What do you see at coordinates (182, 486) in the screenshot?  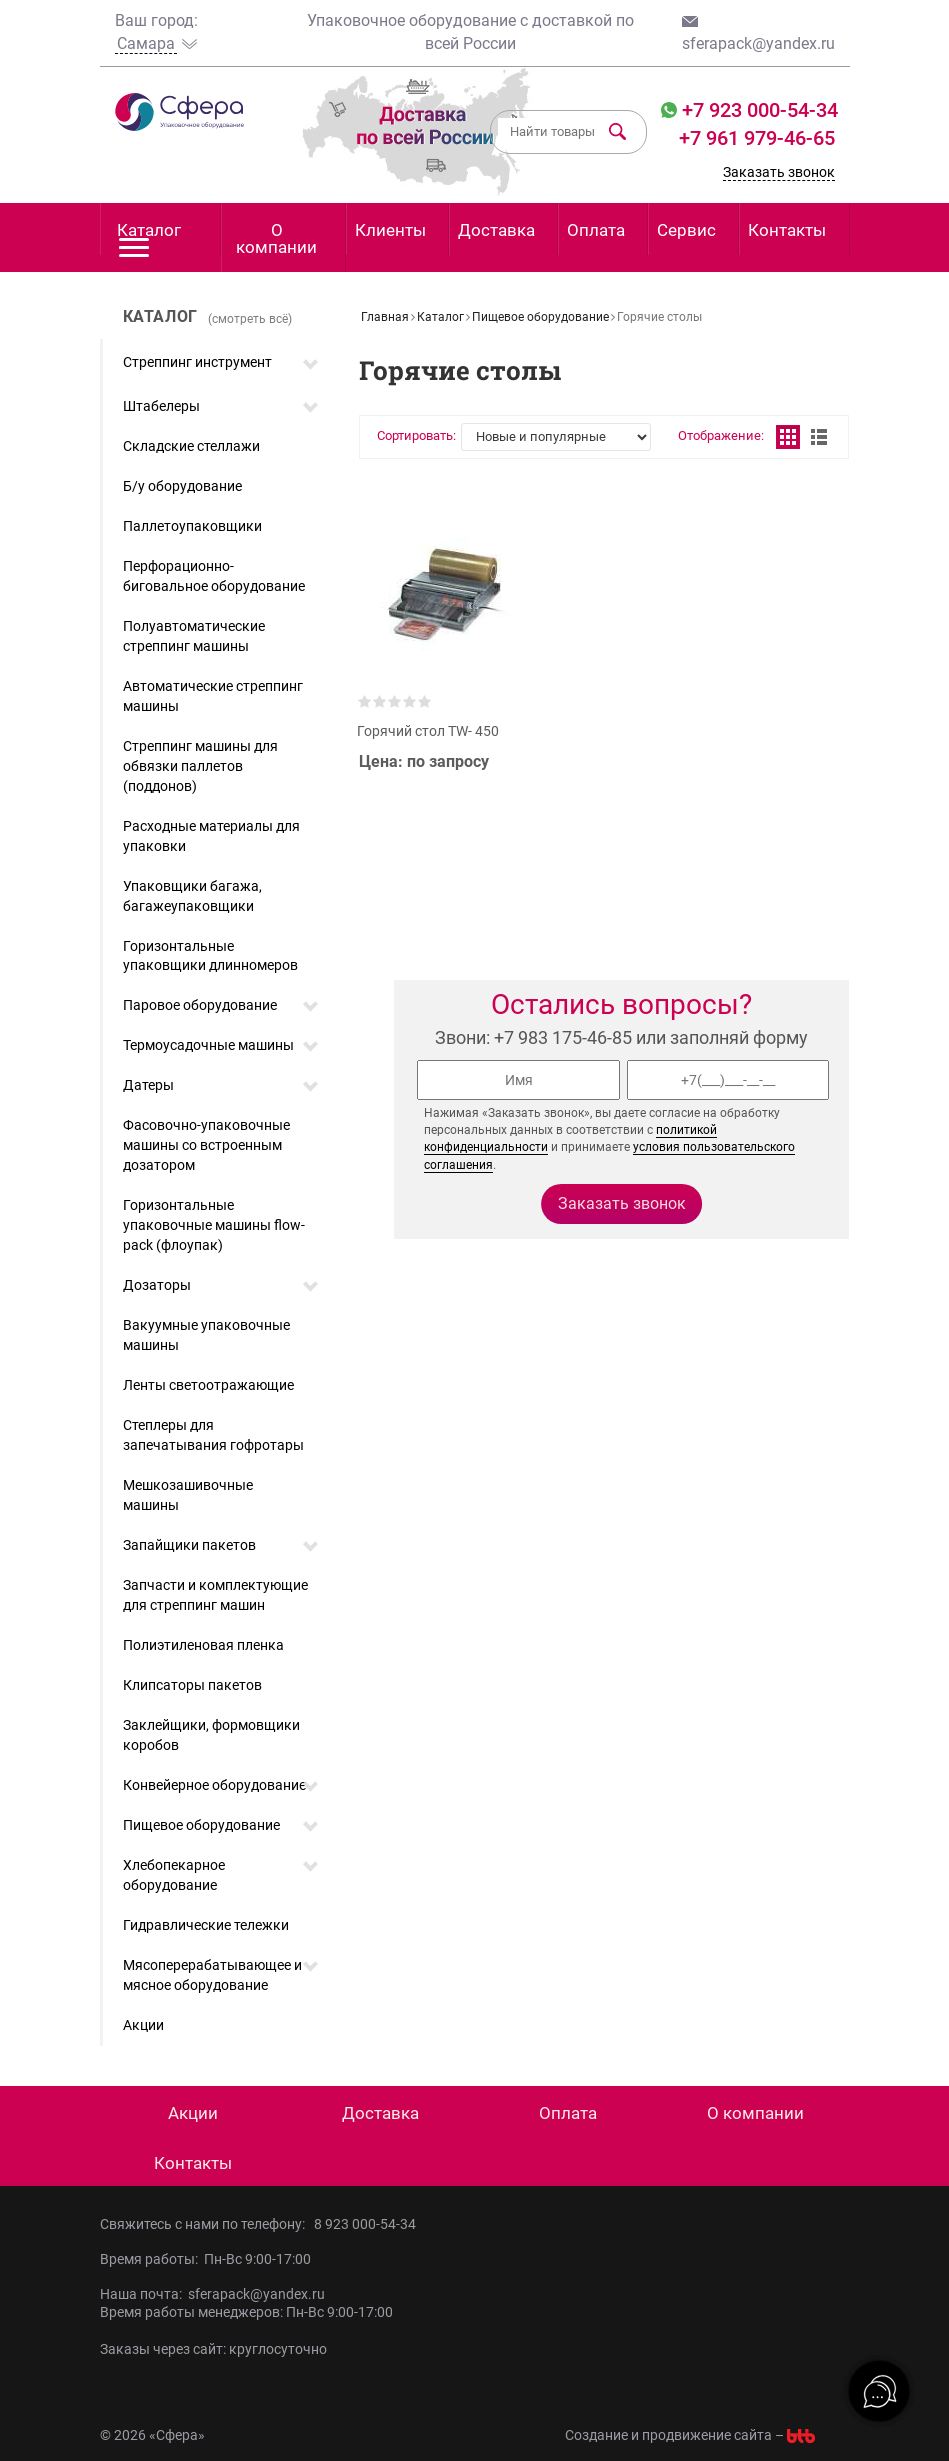 I see `Б/у оборудование` at bounding box center [182, 486].